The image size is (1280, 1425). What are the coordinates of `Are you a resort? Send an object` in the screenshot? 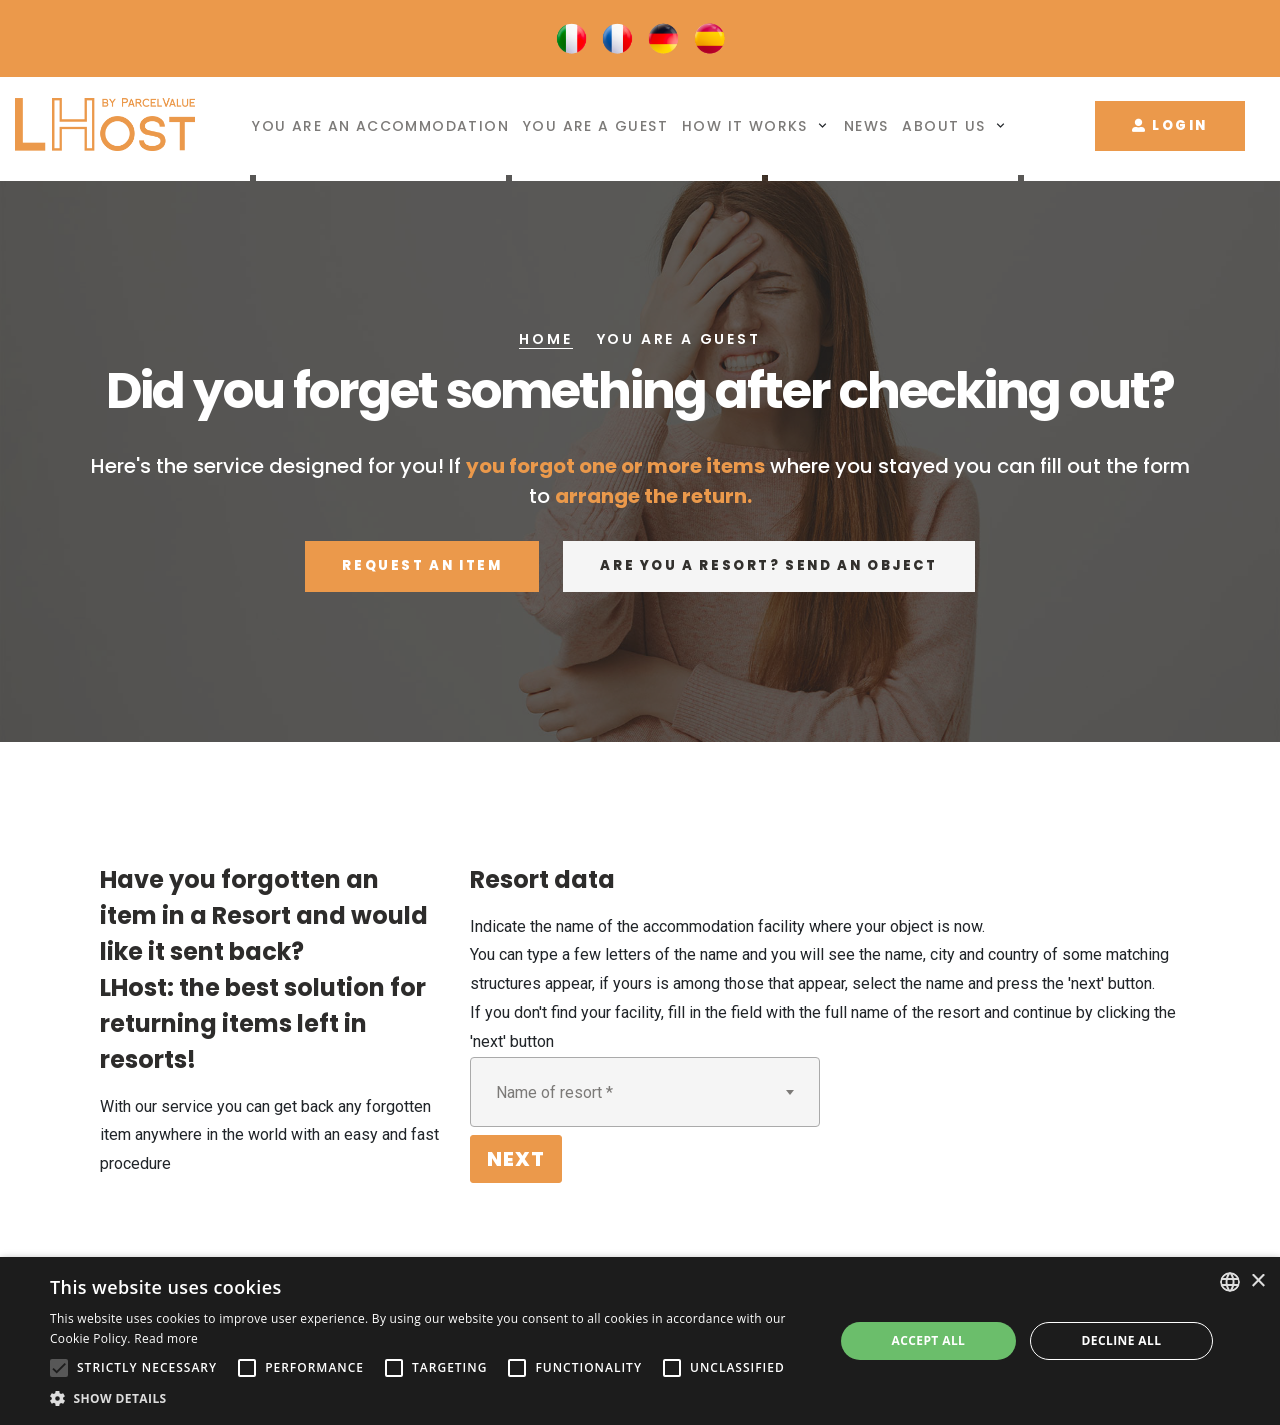 It's located at (768, 565).